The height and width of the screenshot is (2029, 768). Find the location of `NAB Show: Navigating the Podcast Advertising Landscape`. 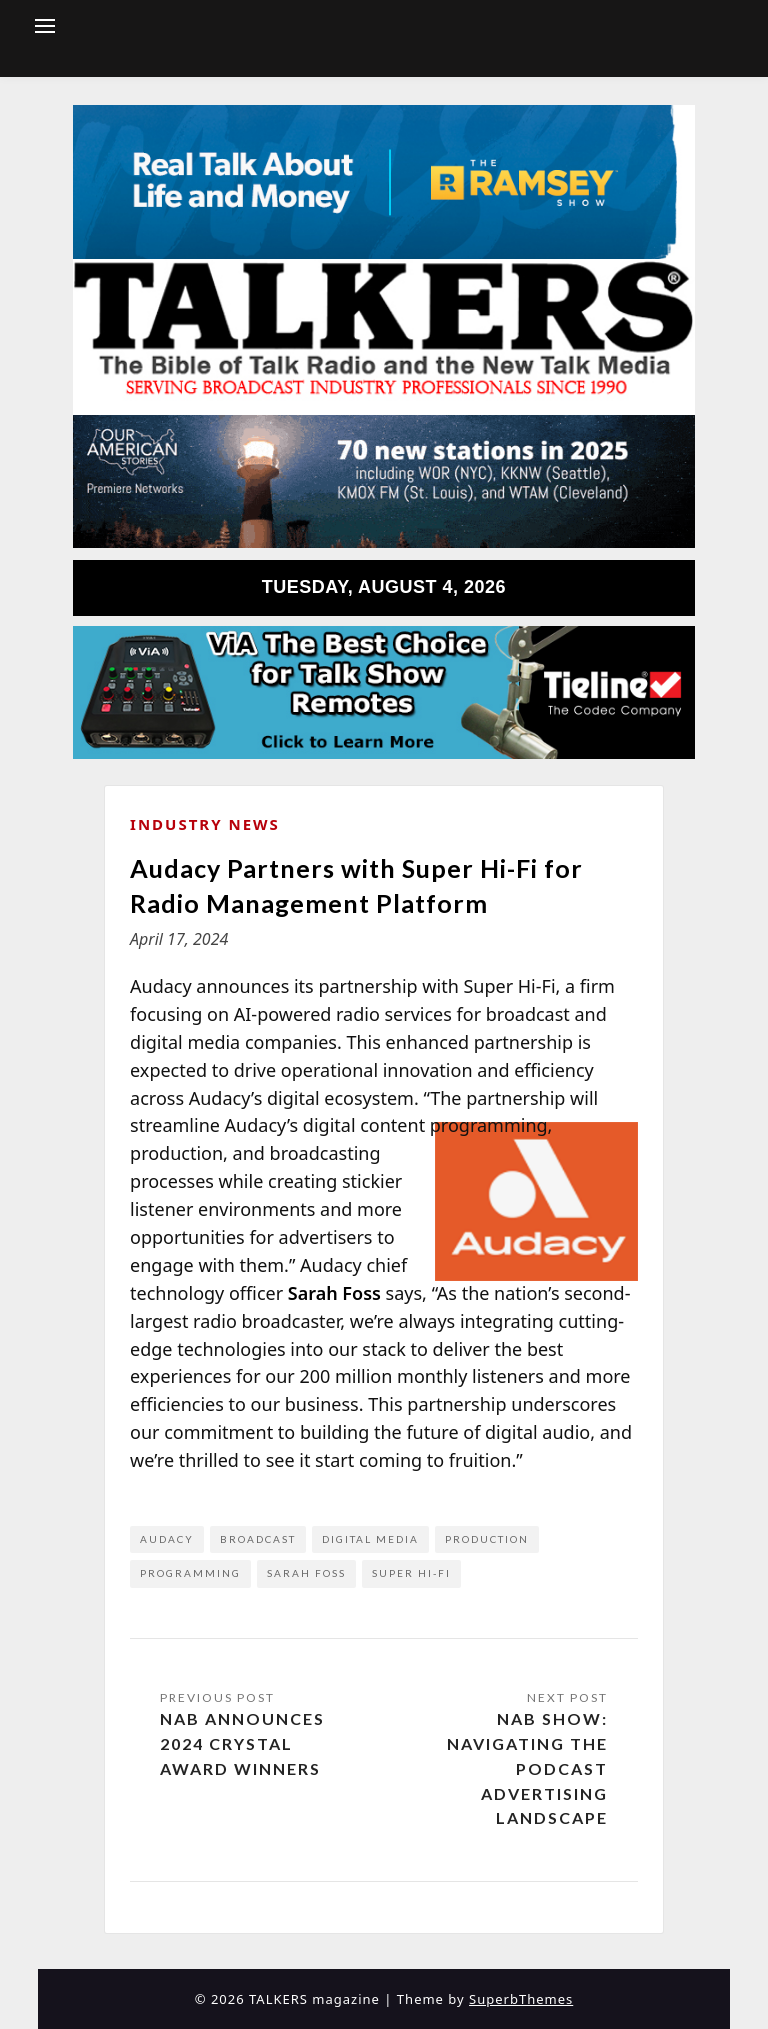

NAB Show: Navigating the Podcast Advertising Landscape is located at coordinates (527, 1768).